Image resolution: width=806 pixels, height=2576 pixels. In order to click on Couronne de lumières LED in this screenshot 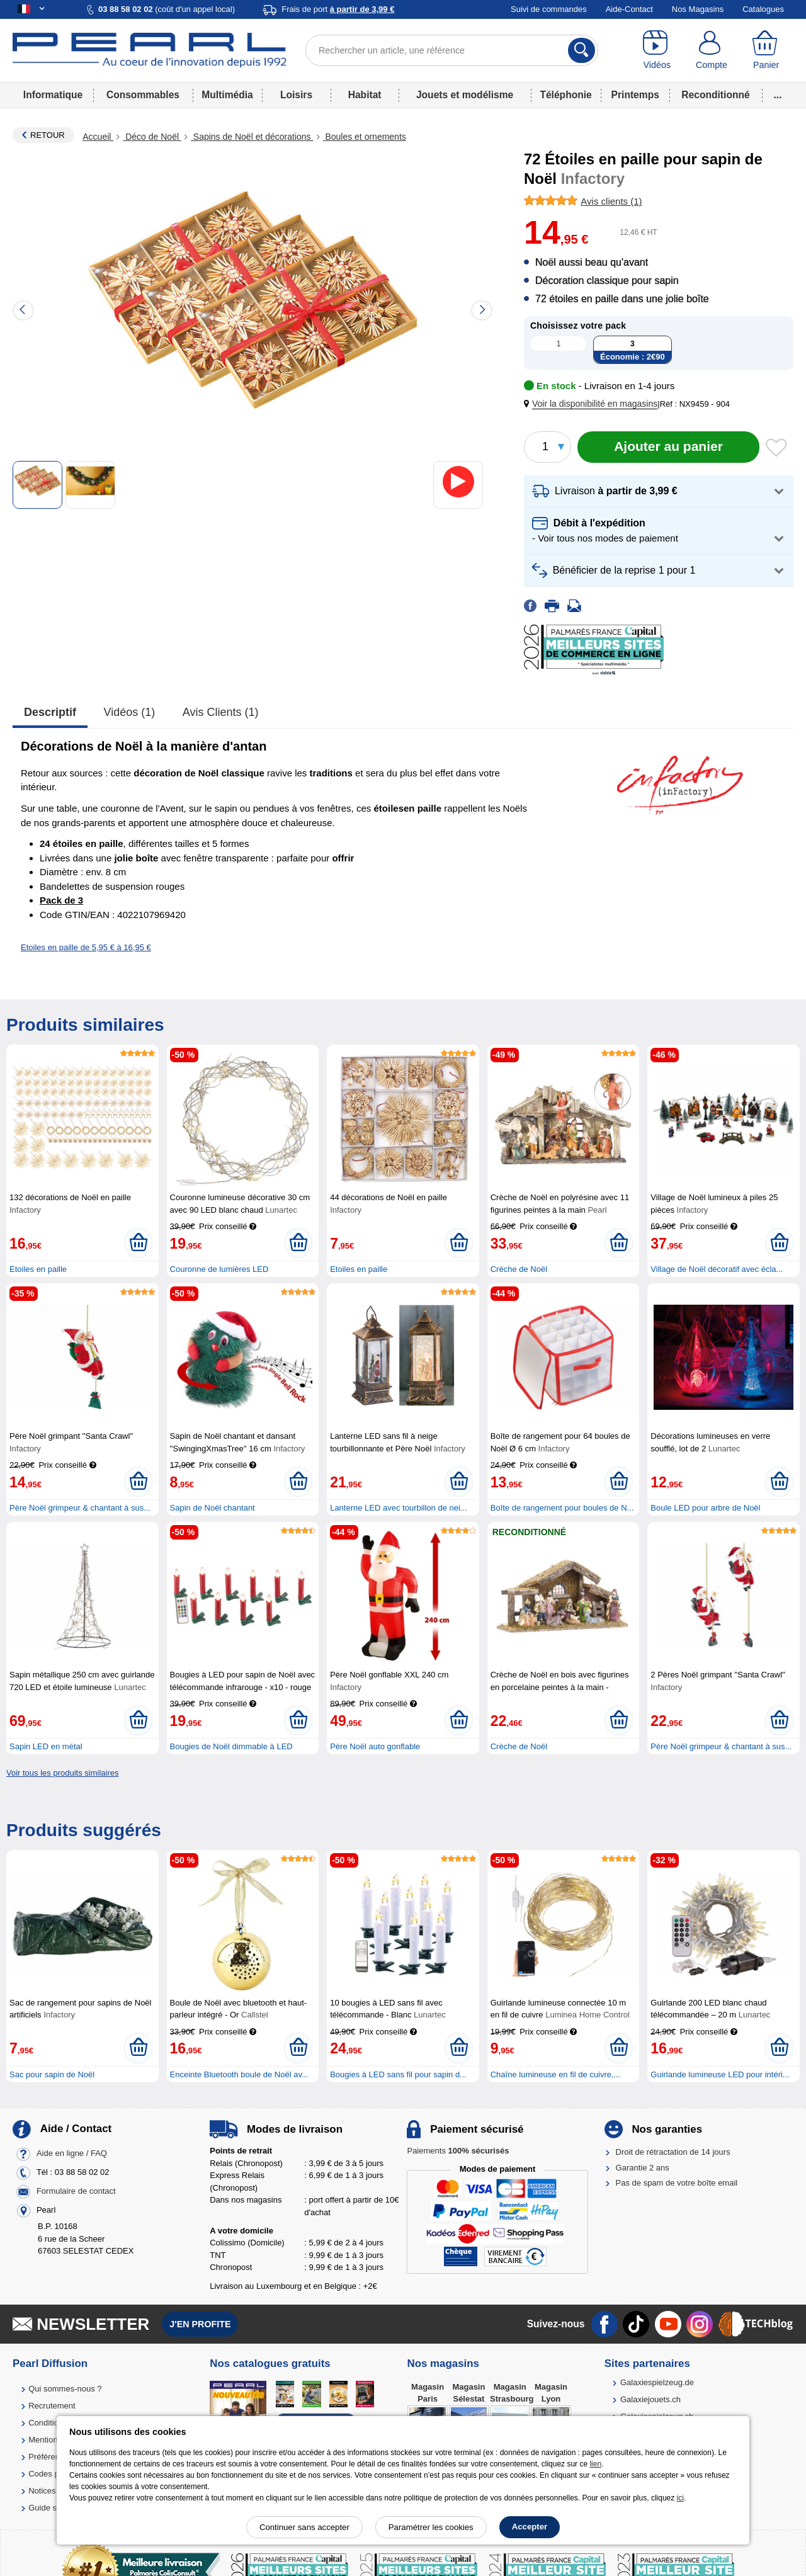, I will do `click(219, 1269)`.